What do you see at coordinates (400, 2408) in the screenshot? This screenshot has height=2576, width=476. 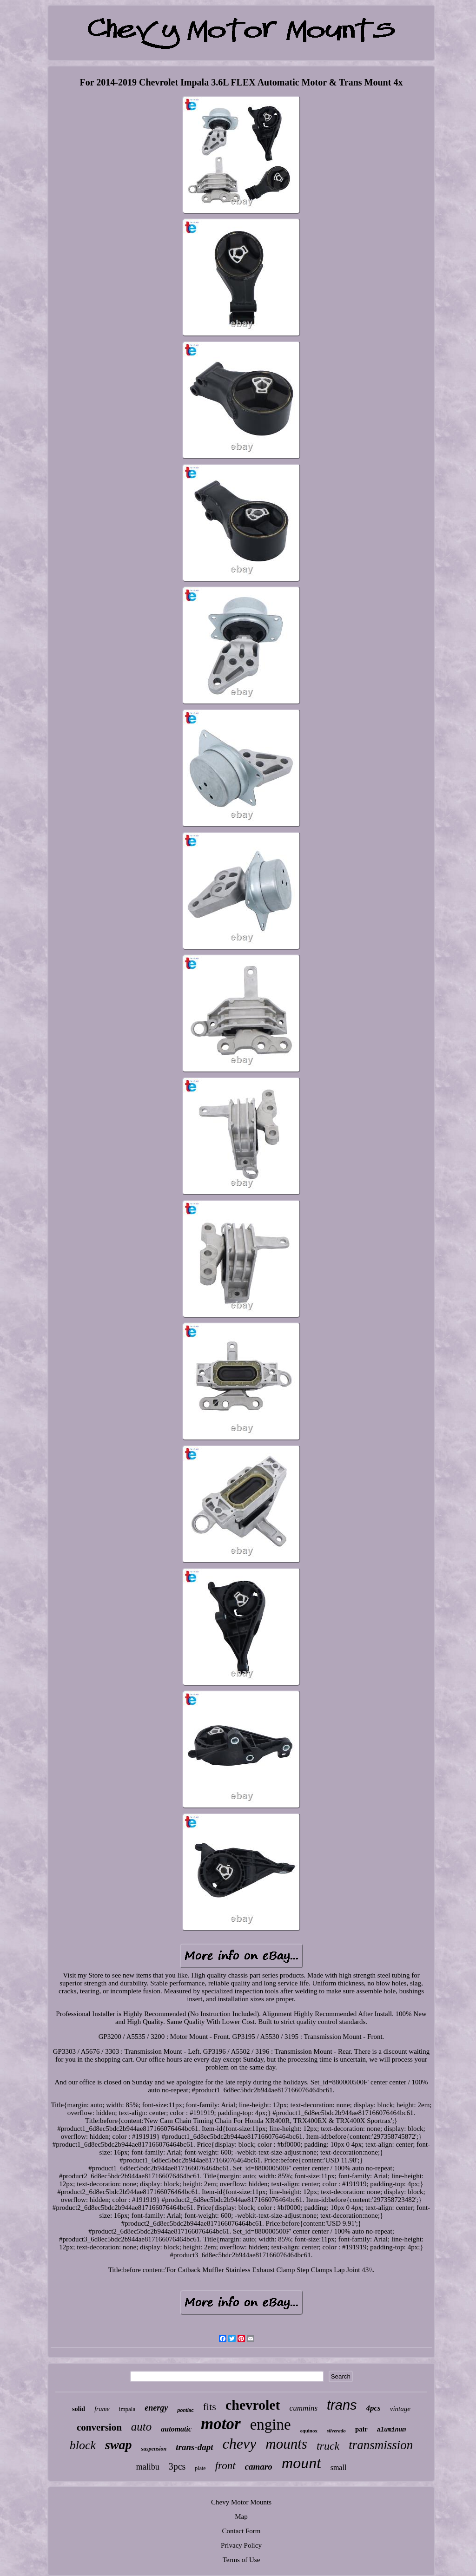 I see `vintage` at bounding box center [400, 2408].